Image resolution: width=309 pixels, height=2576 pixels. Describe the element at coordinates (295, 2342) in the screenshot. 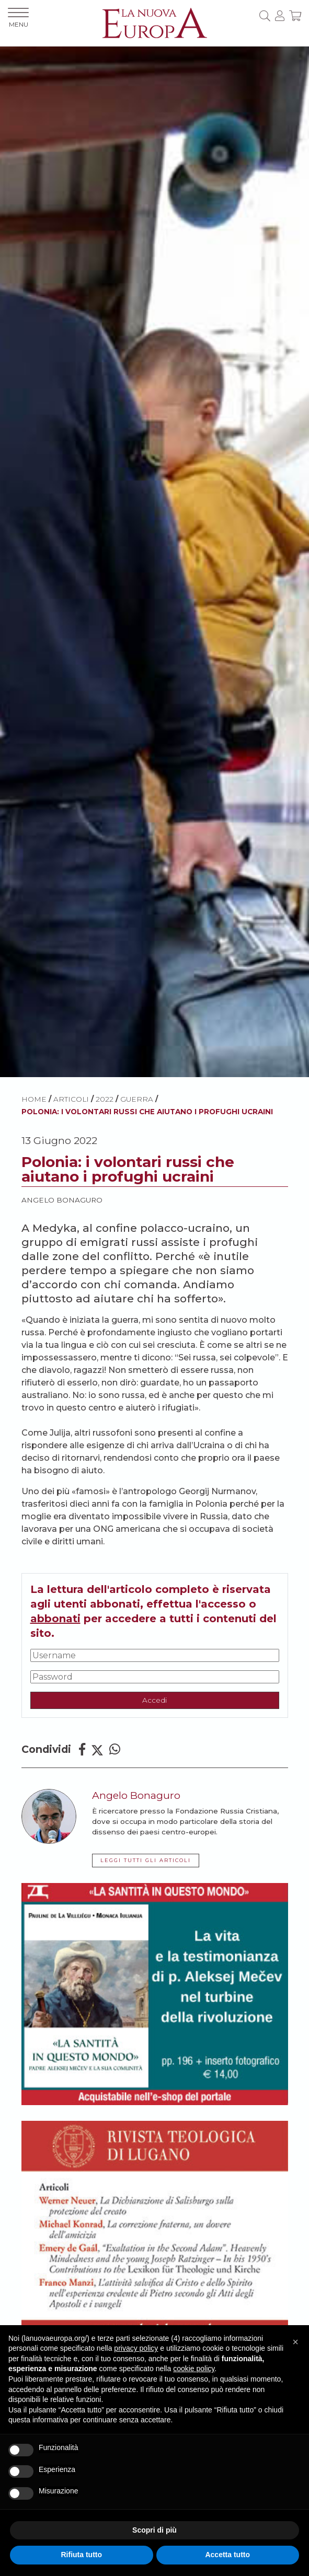

I see `[button]` at that location.